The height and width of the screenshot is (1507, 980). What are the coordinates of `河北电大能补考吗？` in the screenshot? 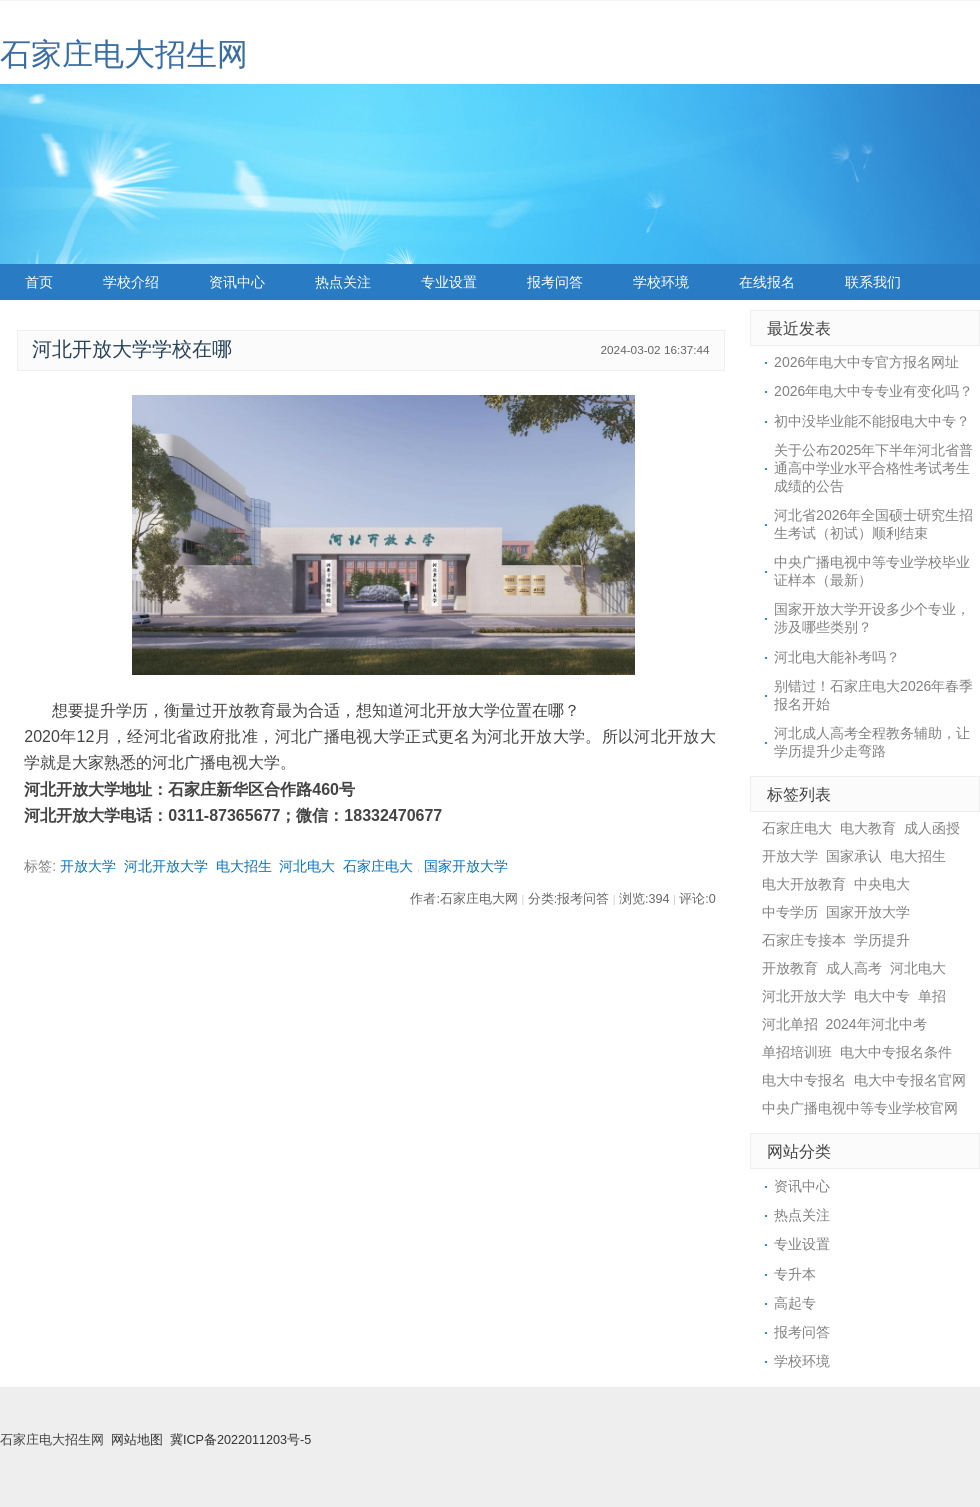 It's located at (837, 657).